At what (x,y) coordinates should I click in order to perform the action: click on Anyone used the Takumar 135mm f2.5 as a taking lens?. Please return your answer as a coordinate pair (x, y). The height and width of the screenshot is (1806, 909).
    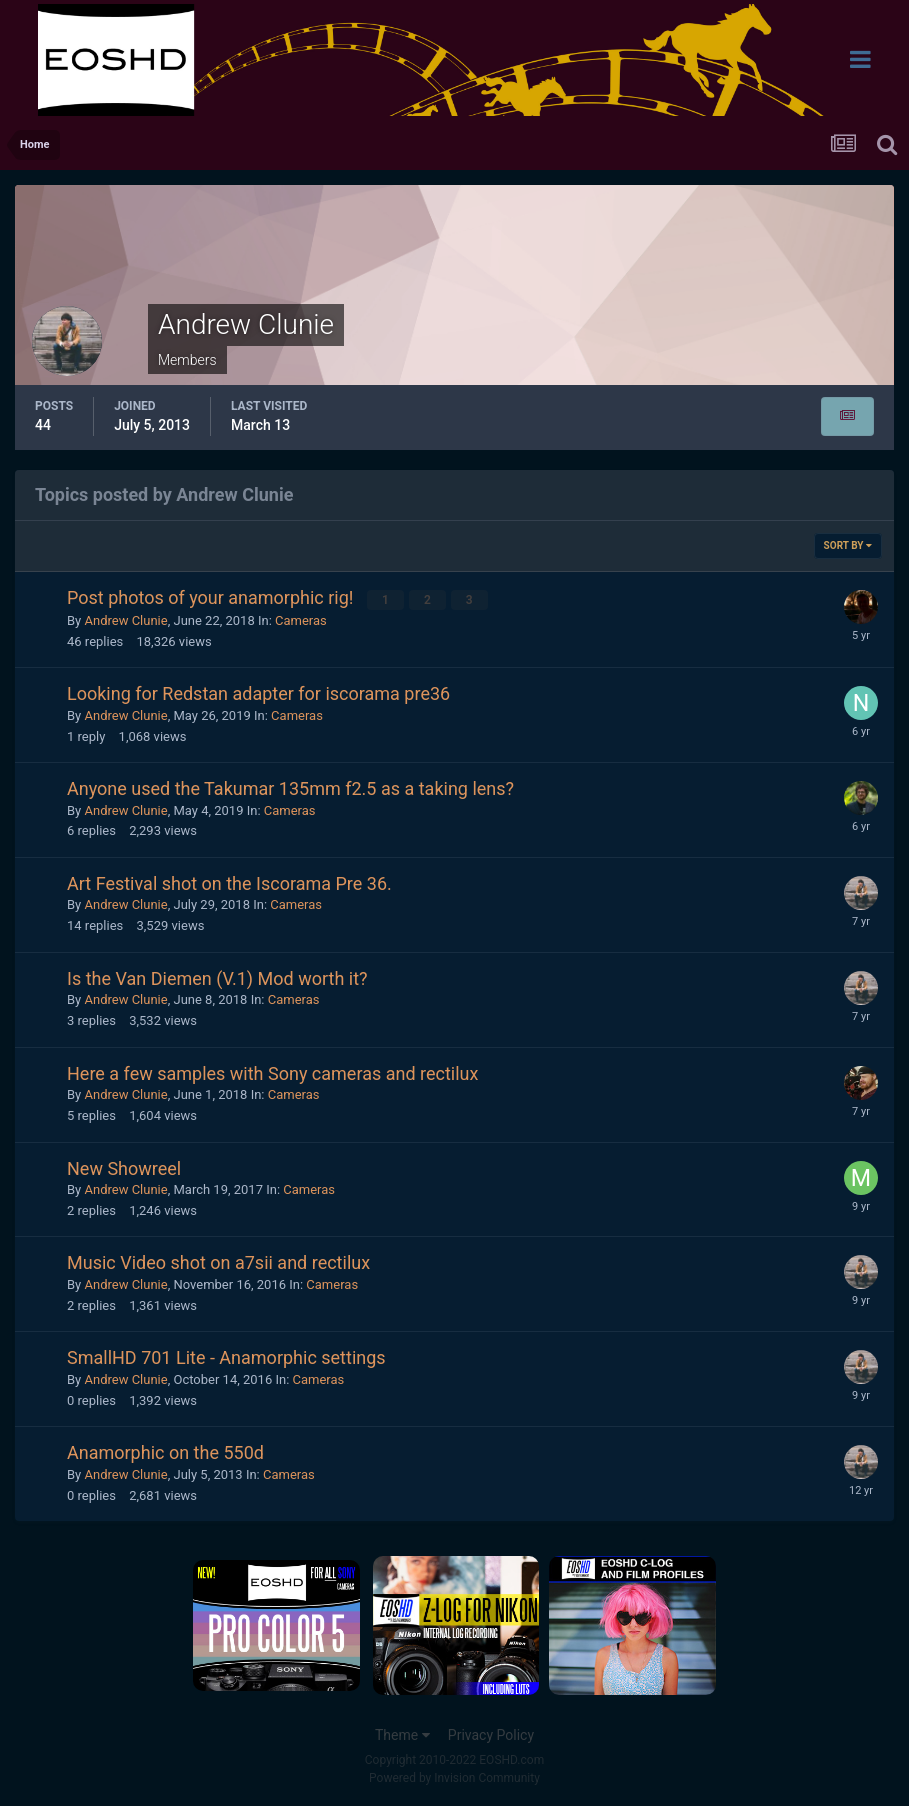
    Looking at the image, I should click on (290, 787).